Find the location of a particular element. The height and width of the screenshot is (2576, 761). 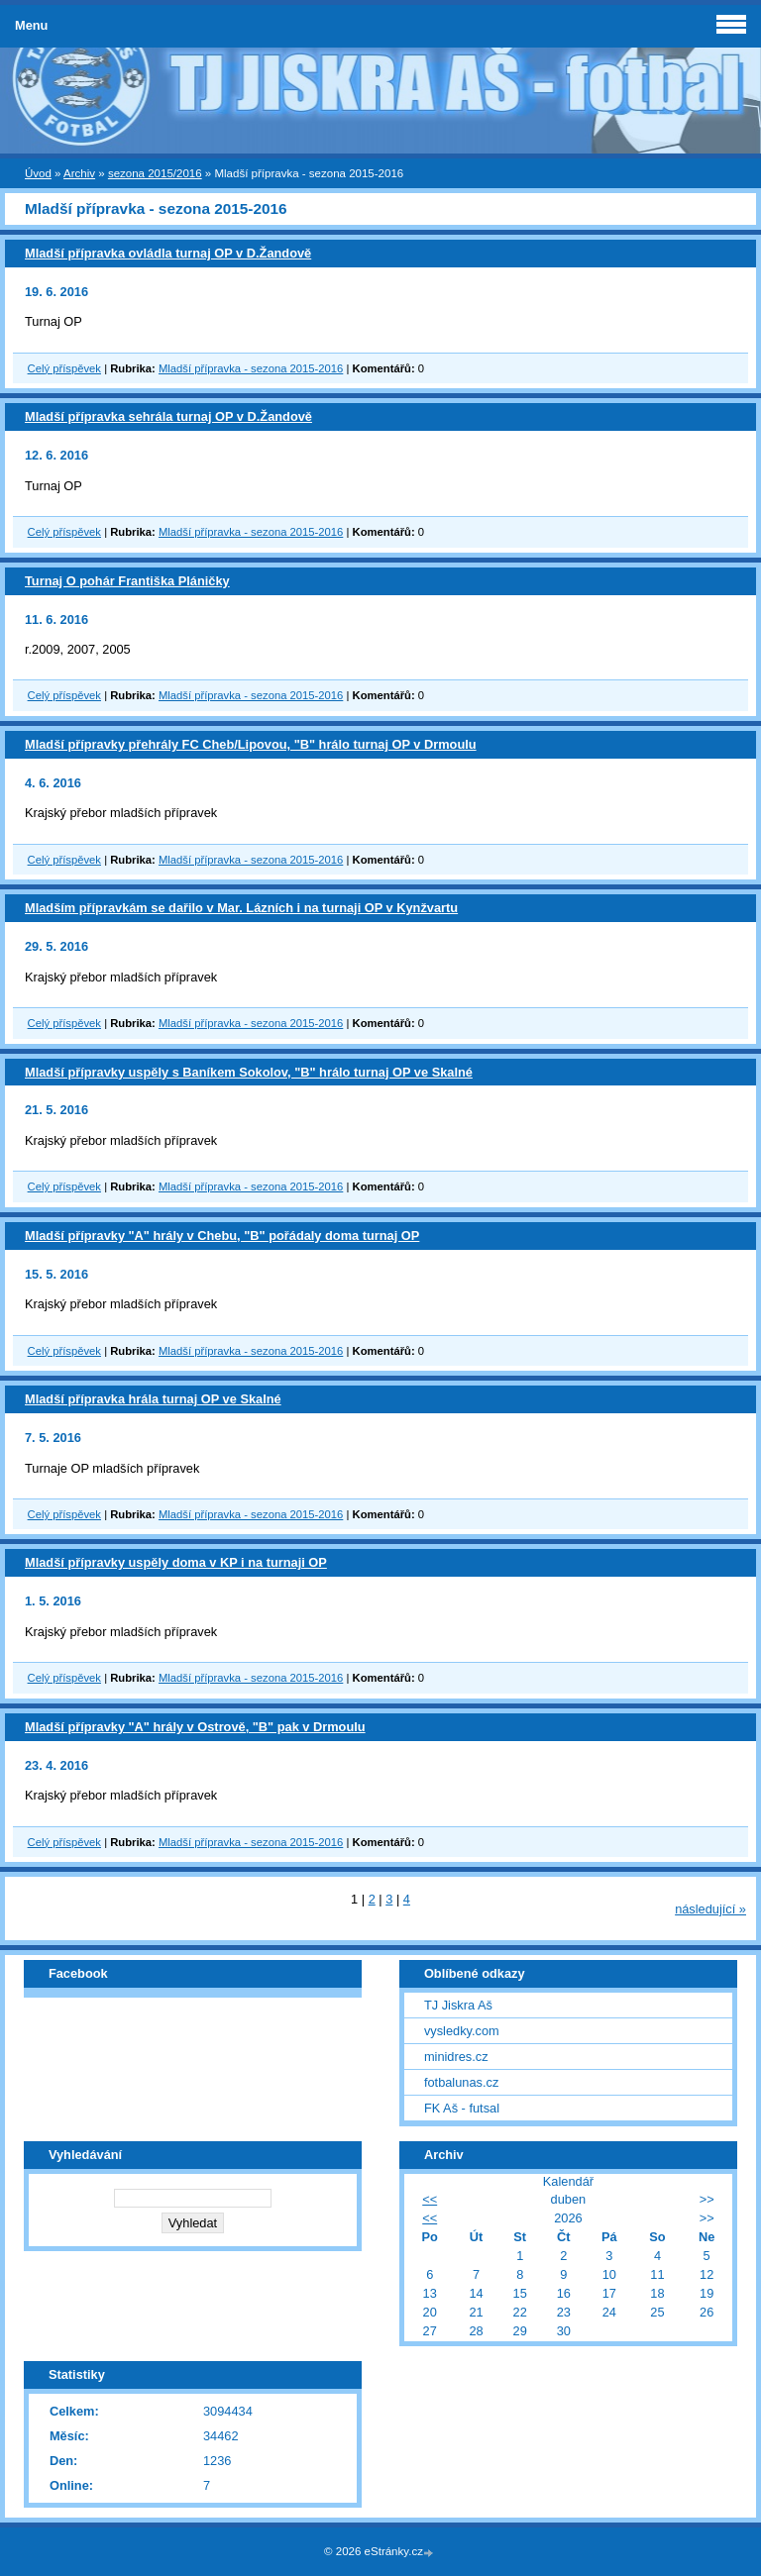

Mladší přípravky uspěly doma v KP i na turnaji OP is located at coordinates (176, 1562).